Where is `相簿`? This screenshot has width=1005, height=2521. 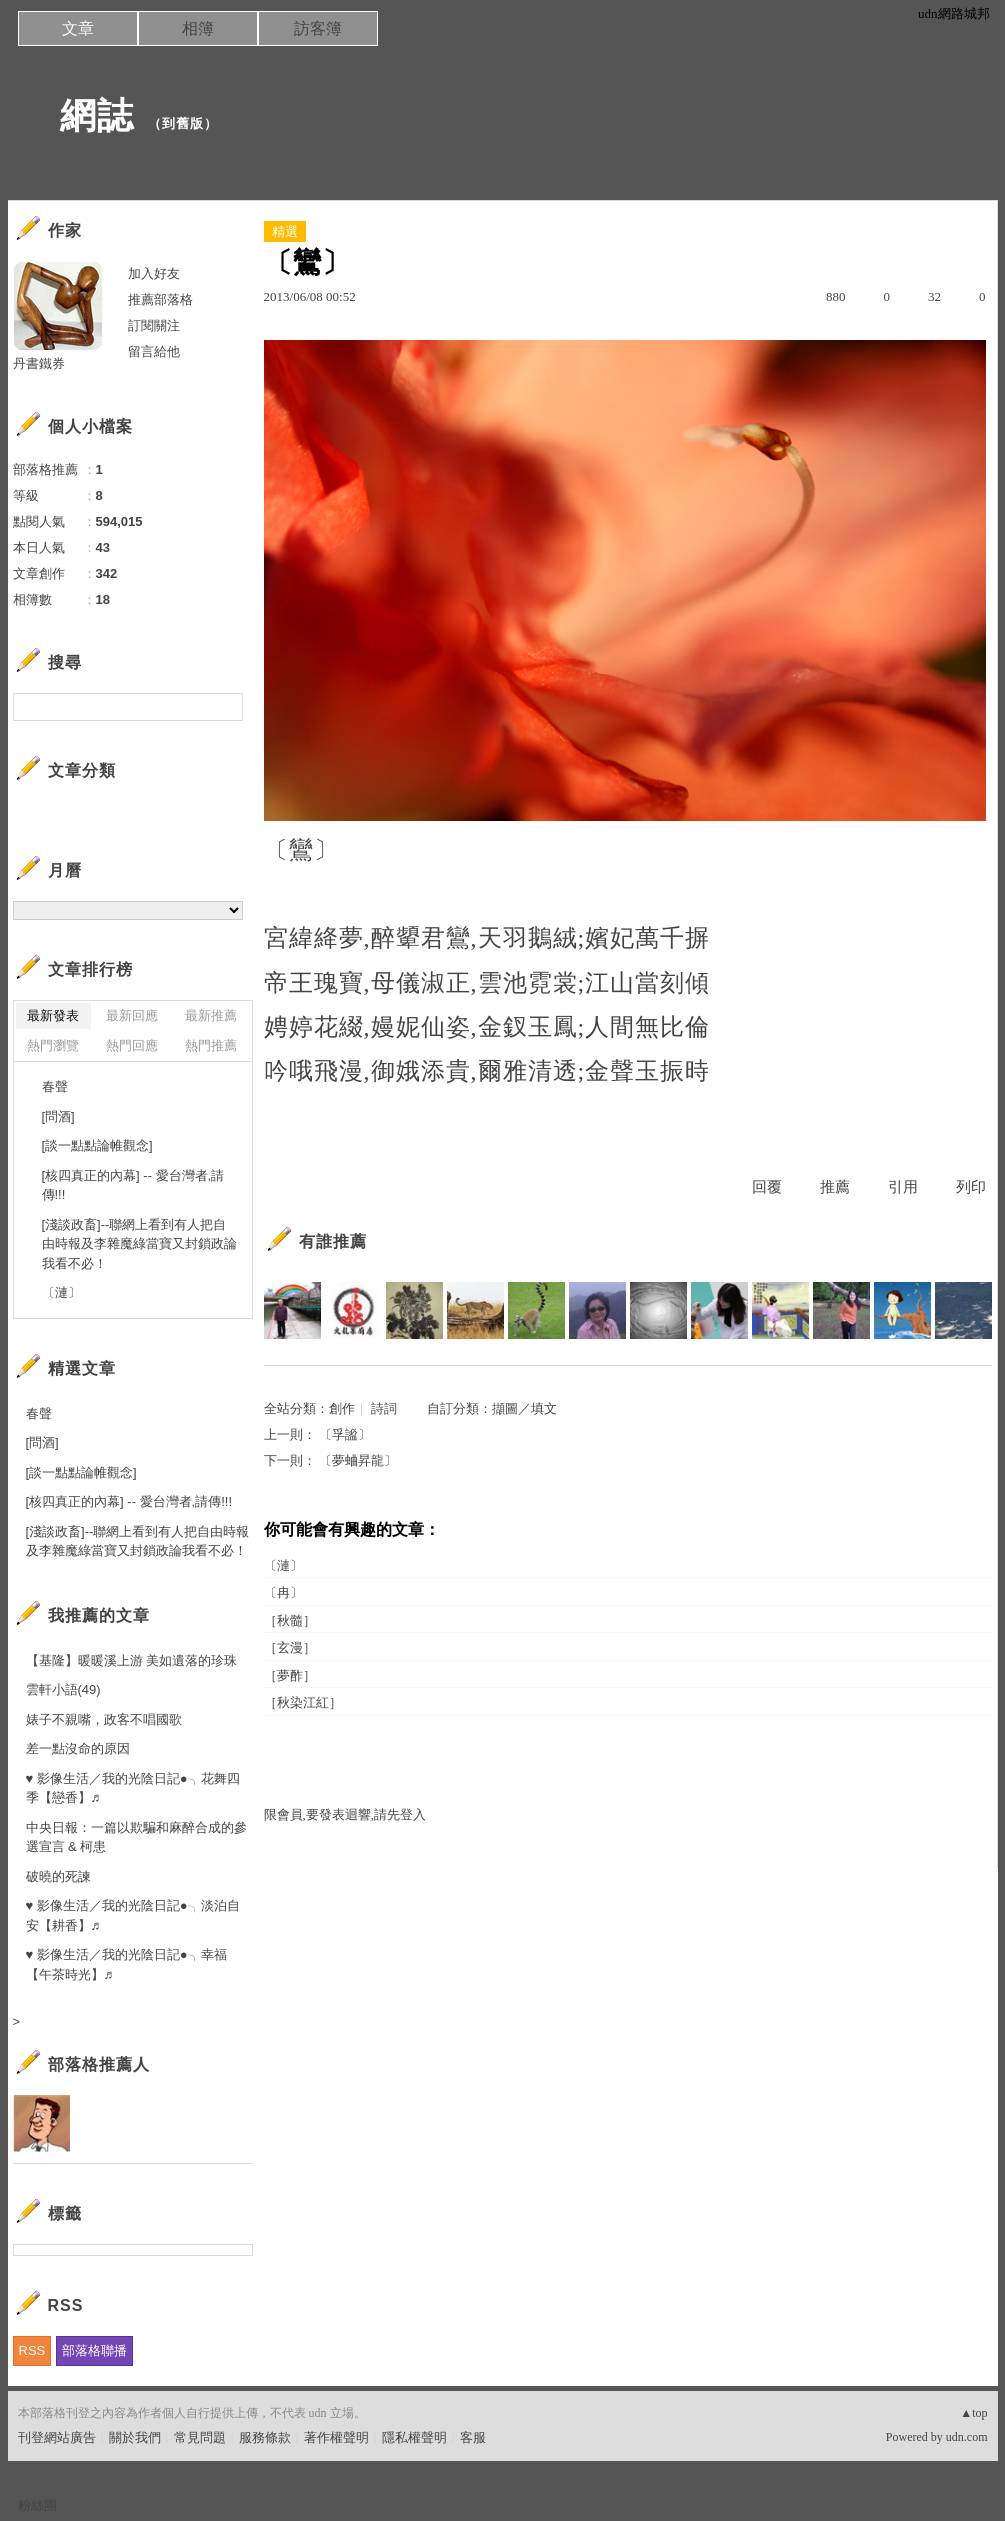 相簿 is located at coordinates (198, 28).